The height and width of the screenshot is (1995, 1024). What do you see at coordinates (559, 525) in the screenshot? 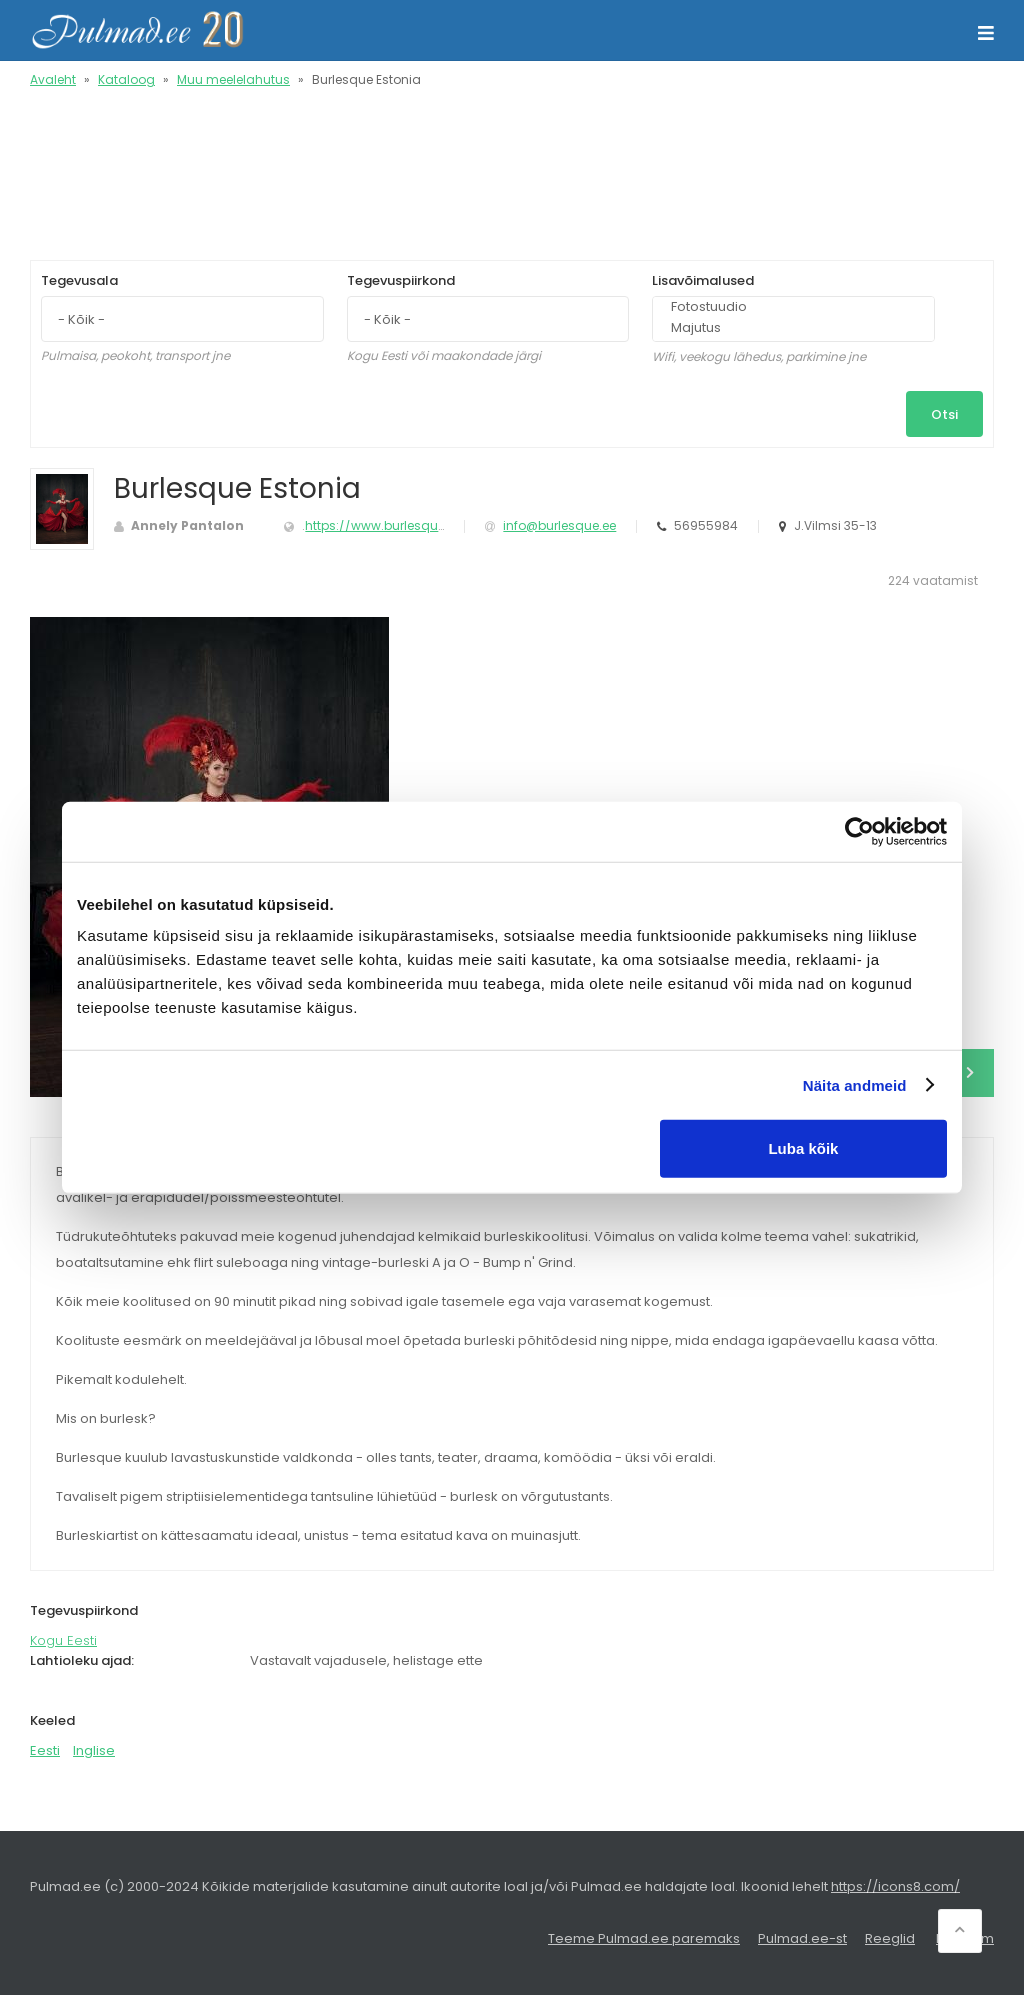
I see `info@burlesque.ee` at bounding box center [559, 525].